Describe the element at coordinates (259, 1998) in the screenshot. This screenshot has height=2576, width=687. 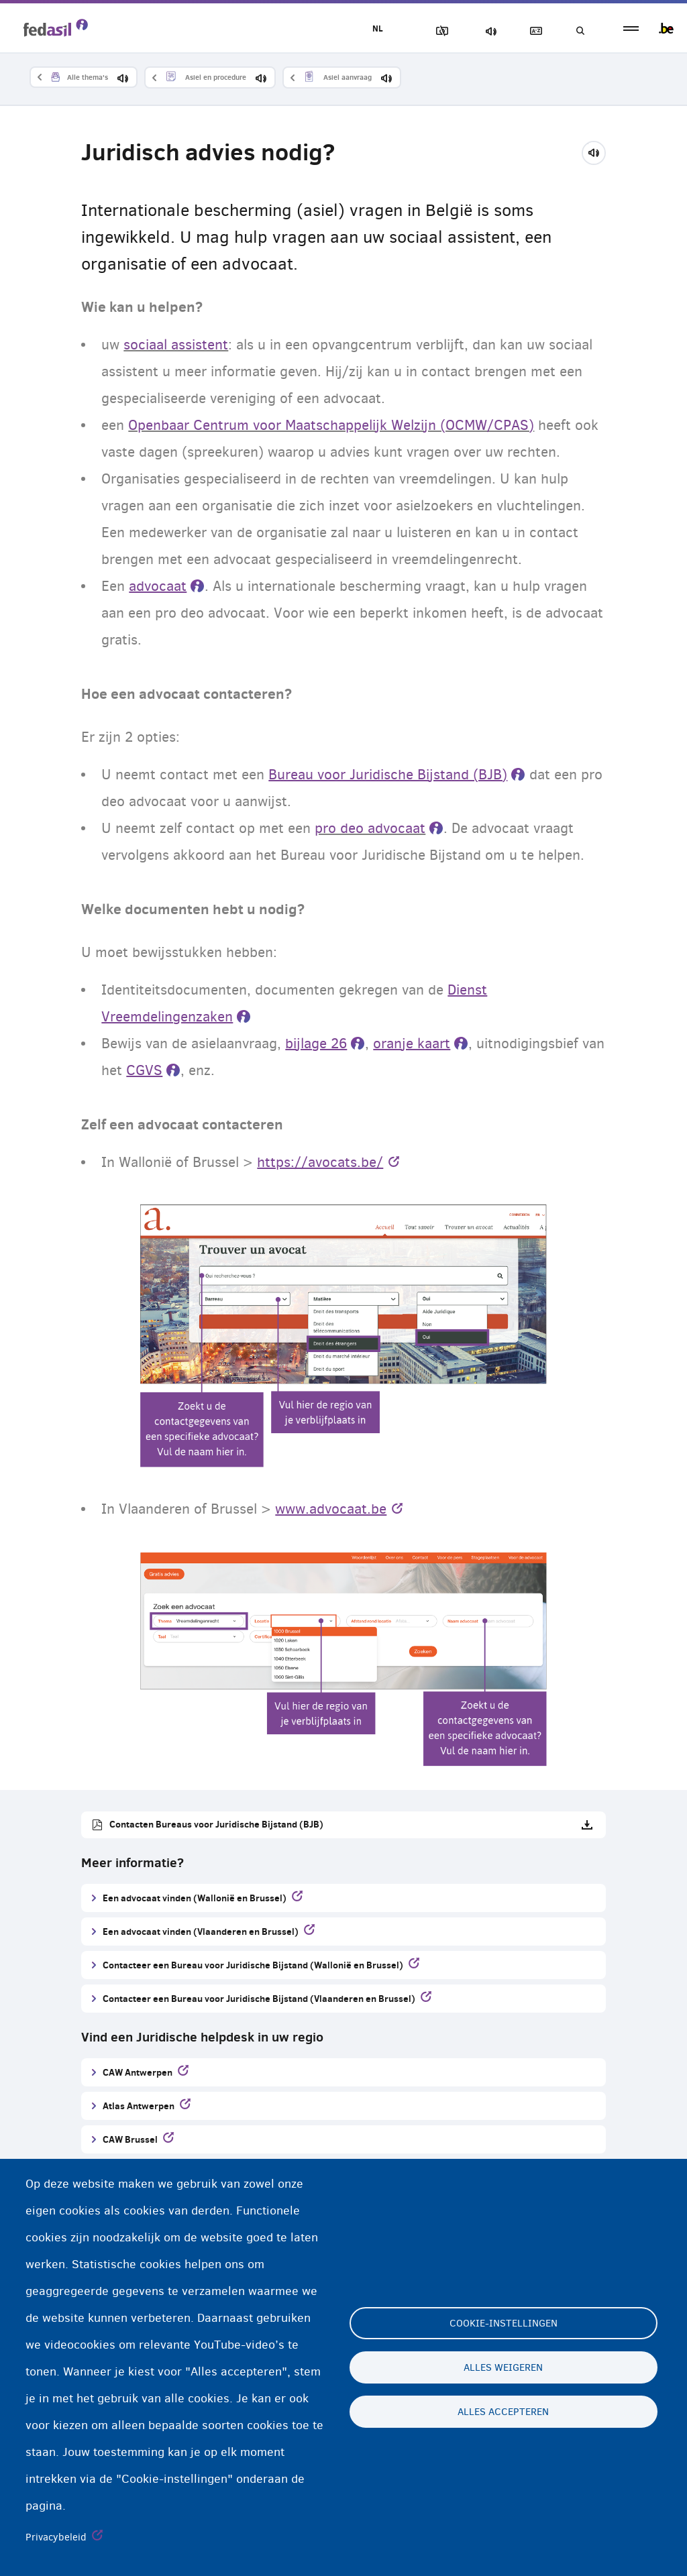
I see `Contacteer een Bureau voor Juridische Bijstand (Vlaanderen en Brussel)` at that location.